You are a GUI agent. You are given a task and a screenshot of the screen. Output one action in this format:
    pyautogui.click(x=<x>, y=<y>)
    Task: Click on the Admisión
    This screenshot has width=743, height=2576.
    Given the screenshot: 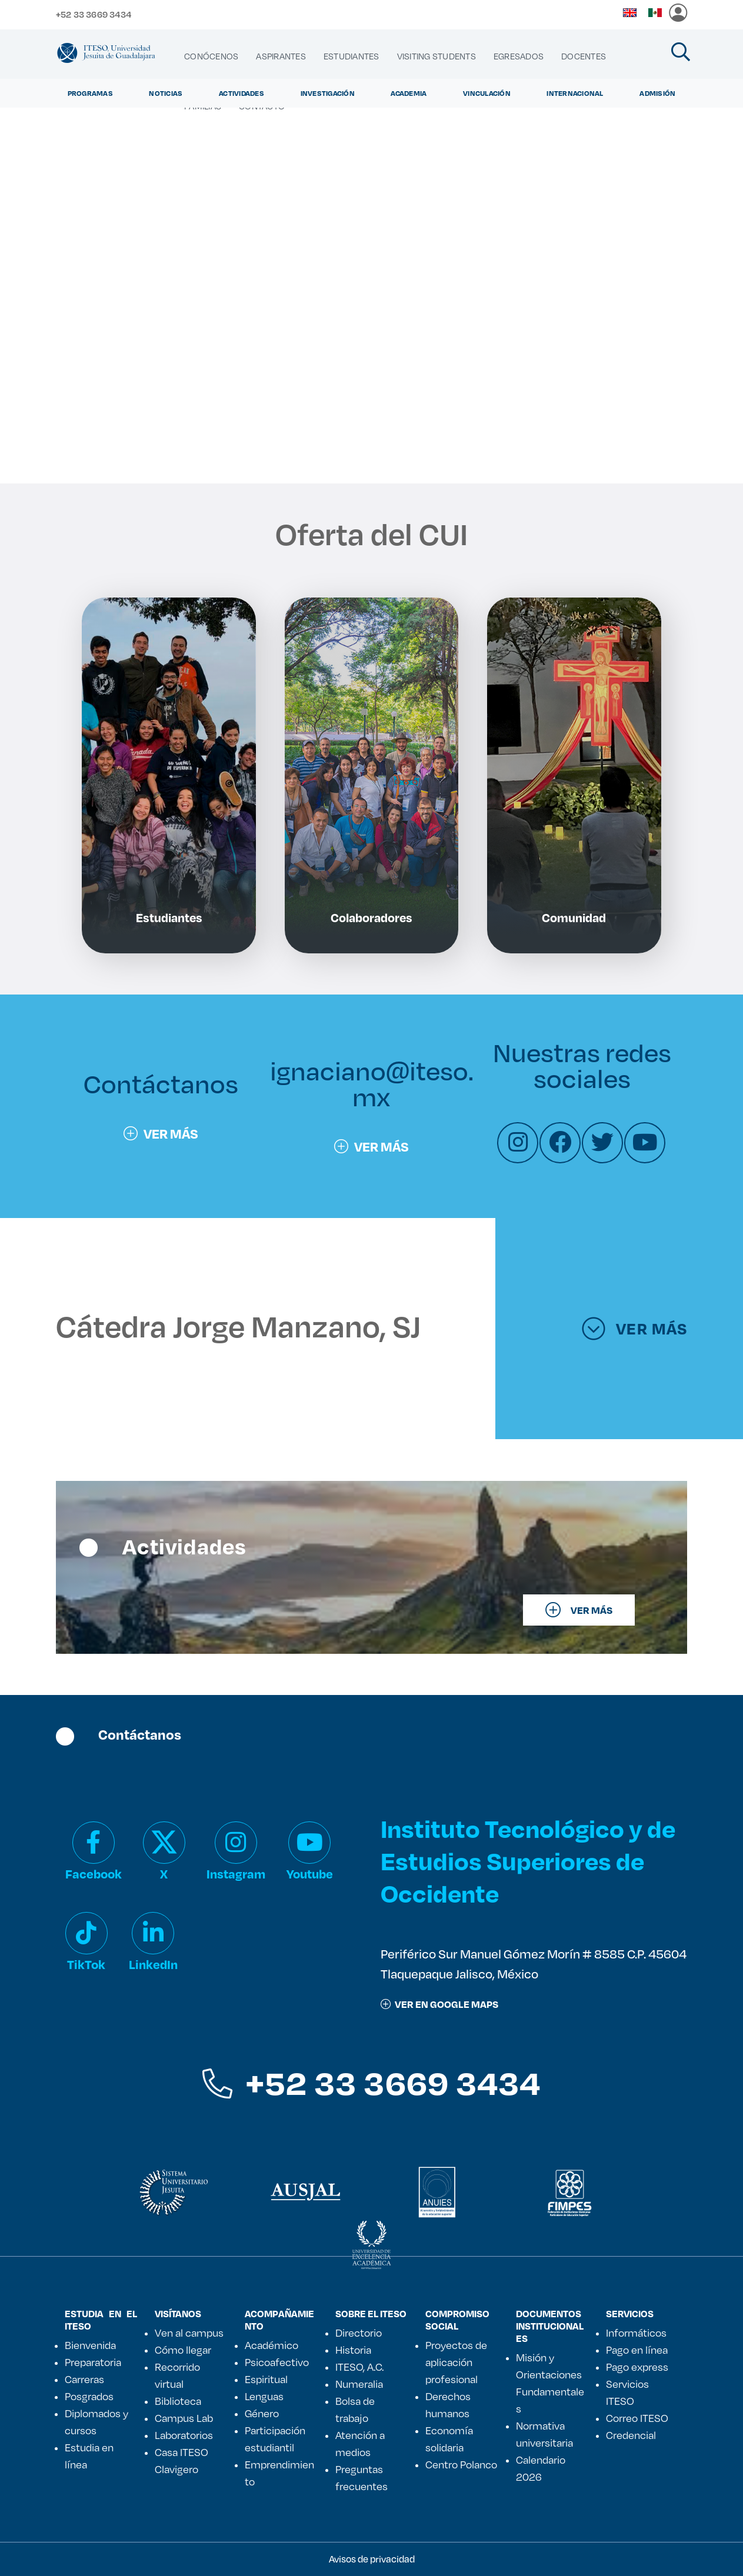 What is the action you would take?
    pyautogui.click(x=657, y=93)
    